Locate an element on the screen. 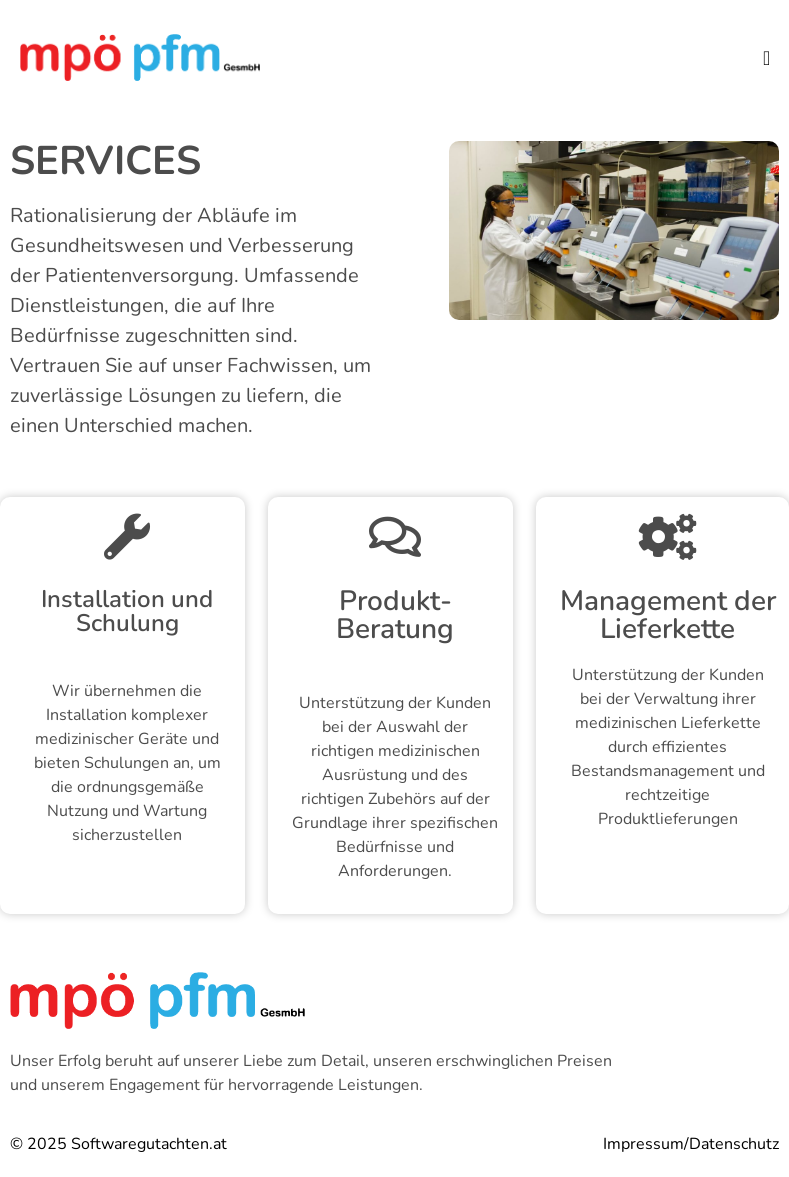  Impressum/Datenschutz is located at coordinates (691, 1144).